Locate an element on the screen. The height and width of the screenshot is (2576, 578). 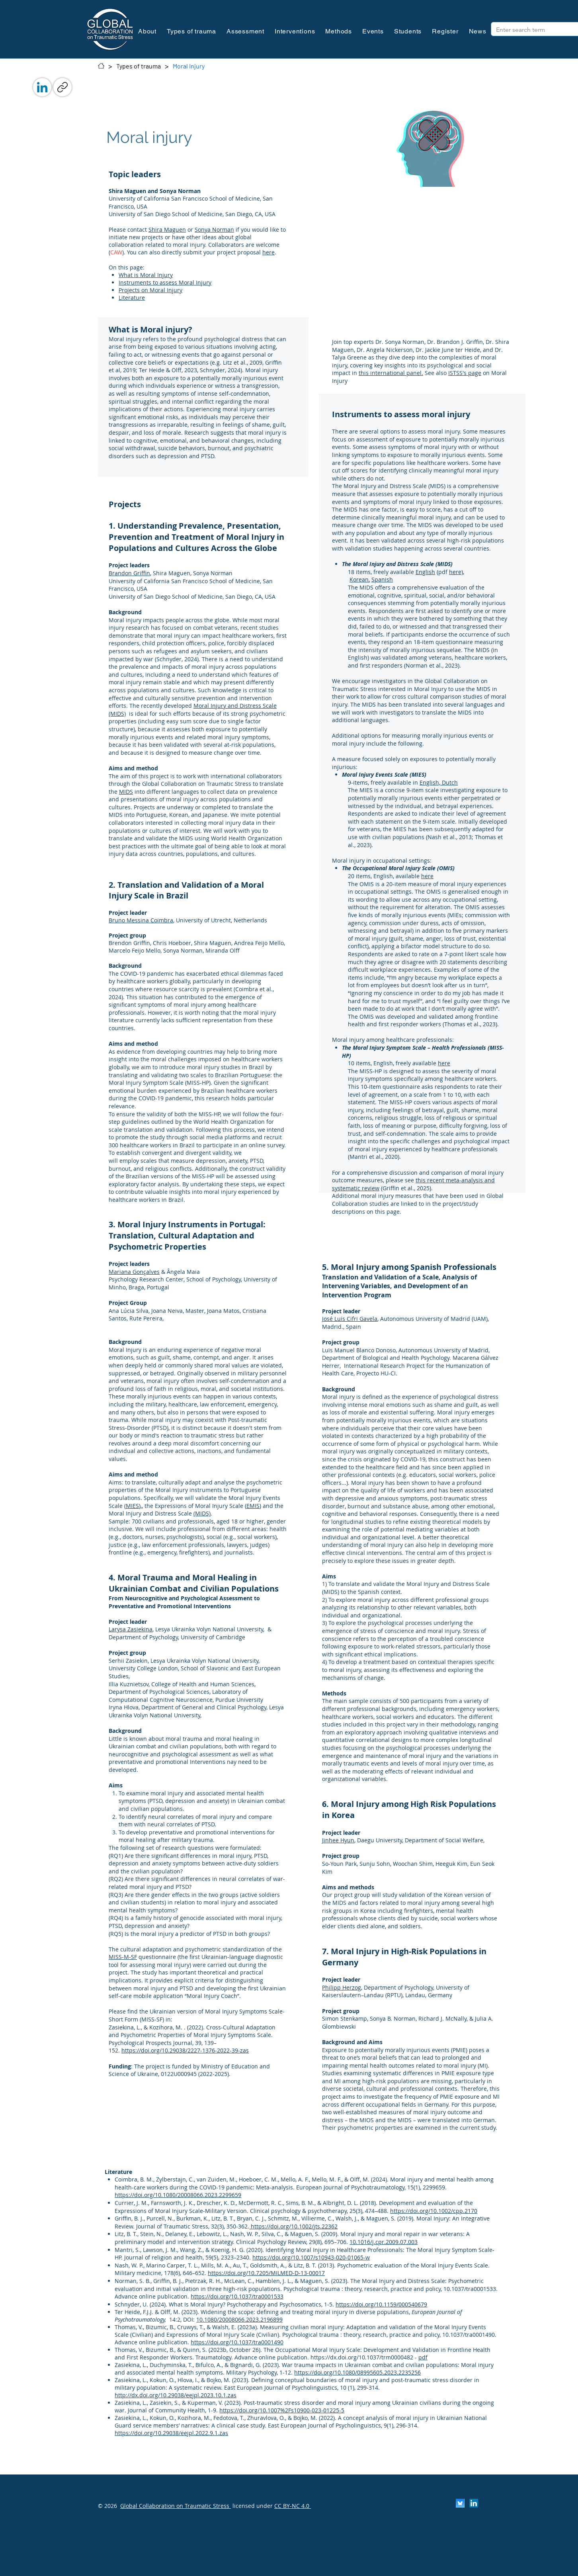
(pdf is located at coordinates (442, 572).